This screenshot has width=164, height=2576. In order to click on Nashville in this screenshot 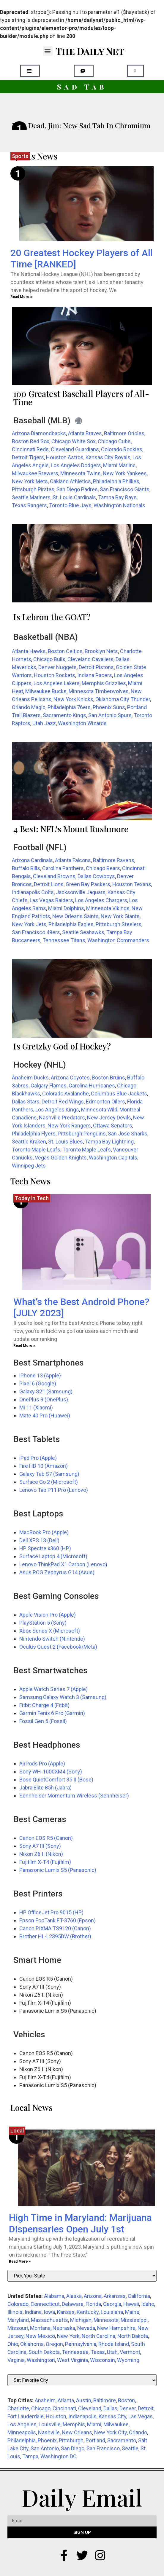, I will do `click(49, 2432)`.